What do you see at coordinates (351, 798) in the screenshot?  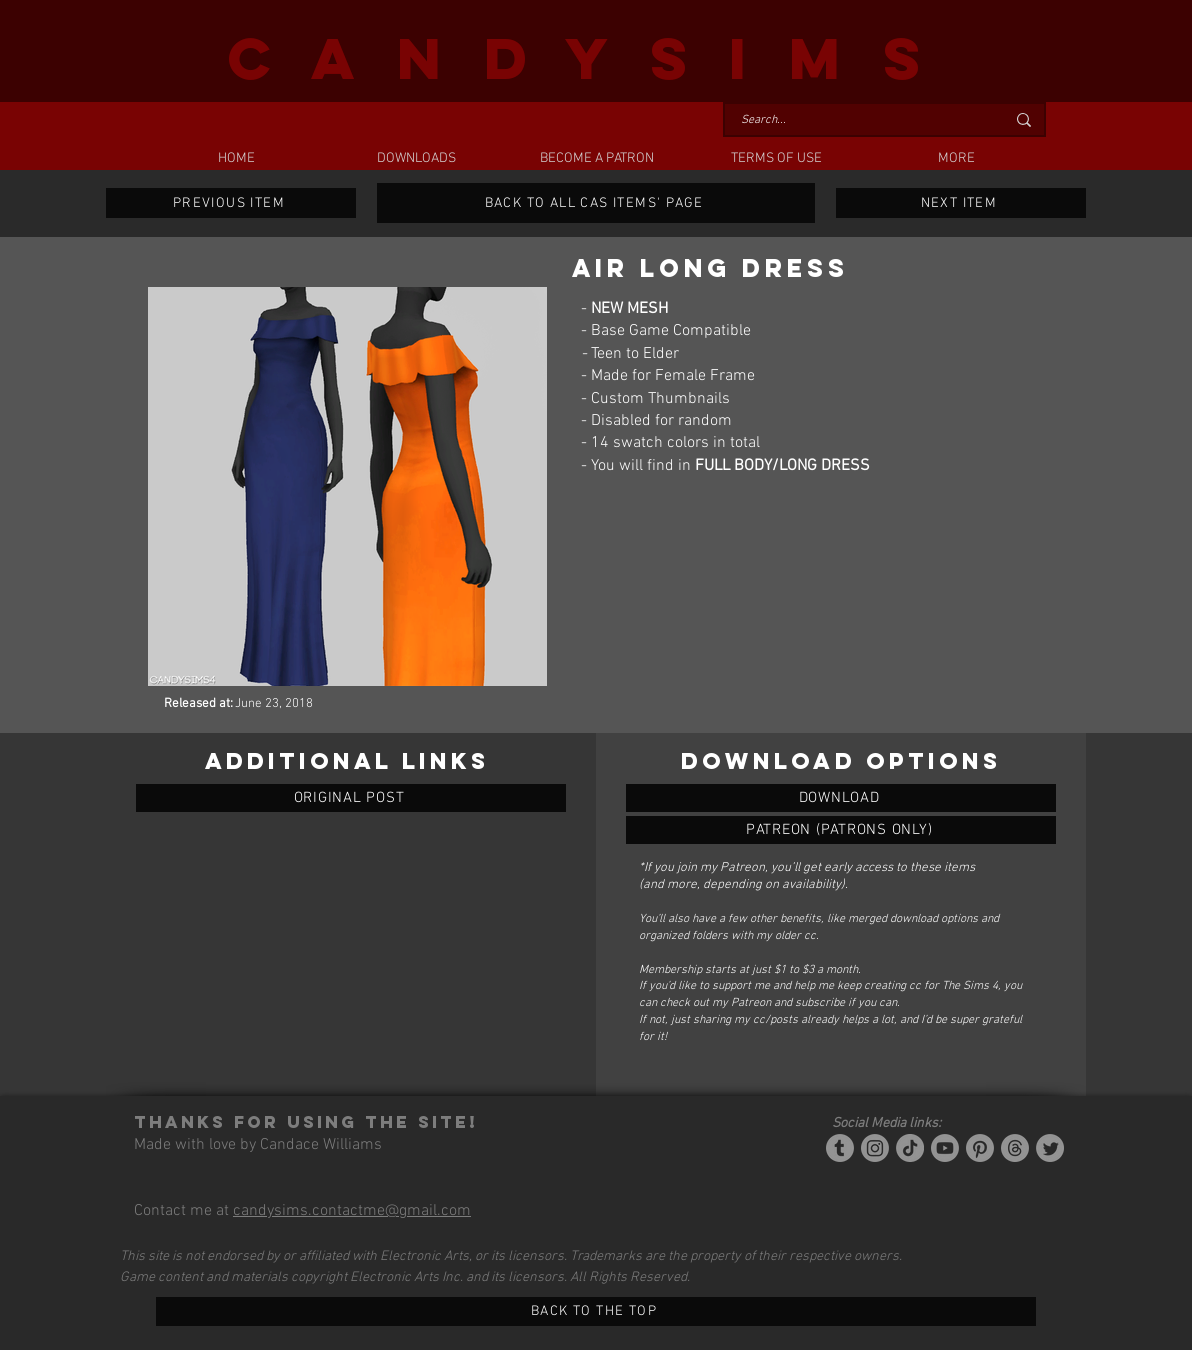 I see `[ORIGINAL POST]` at bounding box center [351, 798].